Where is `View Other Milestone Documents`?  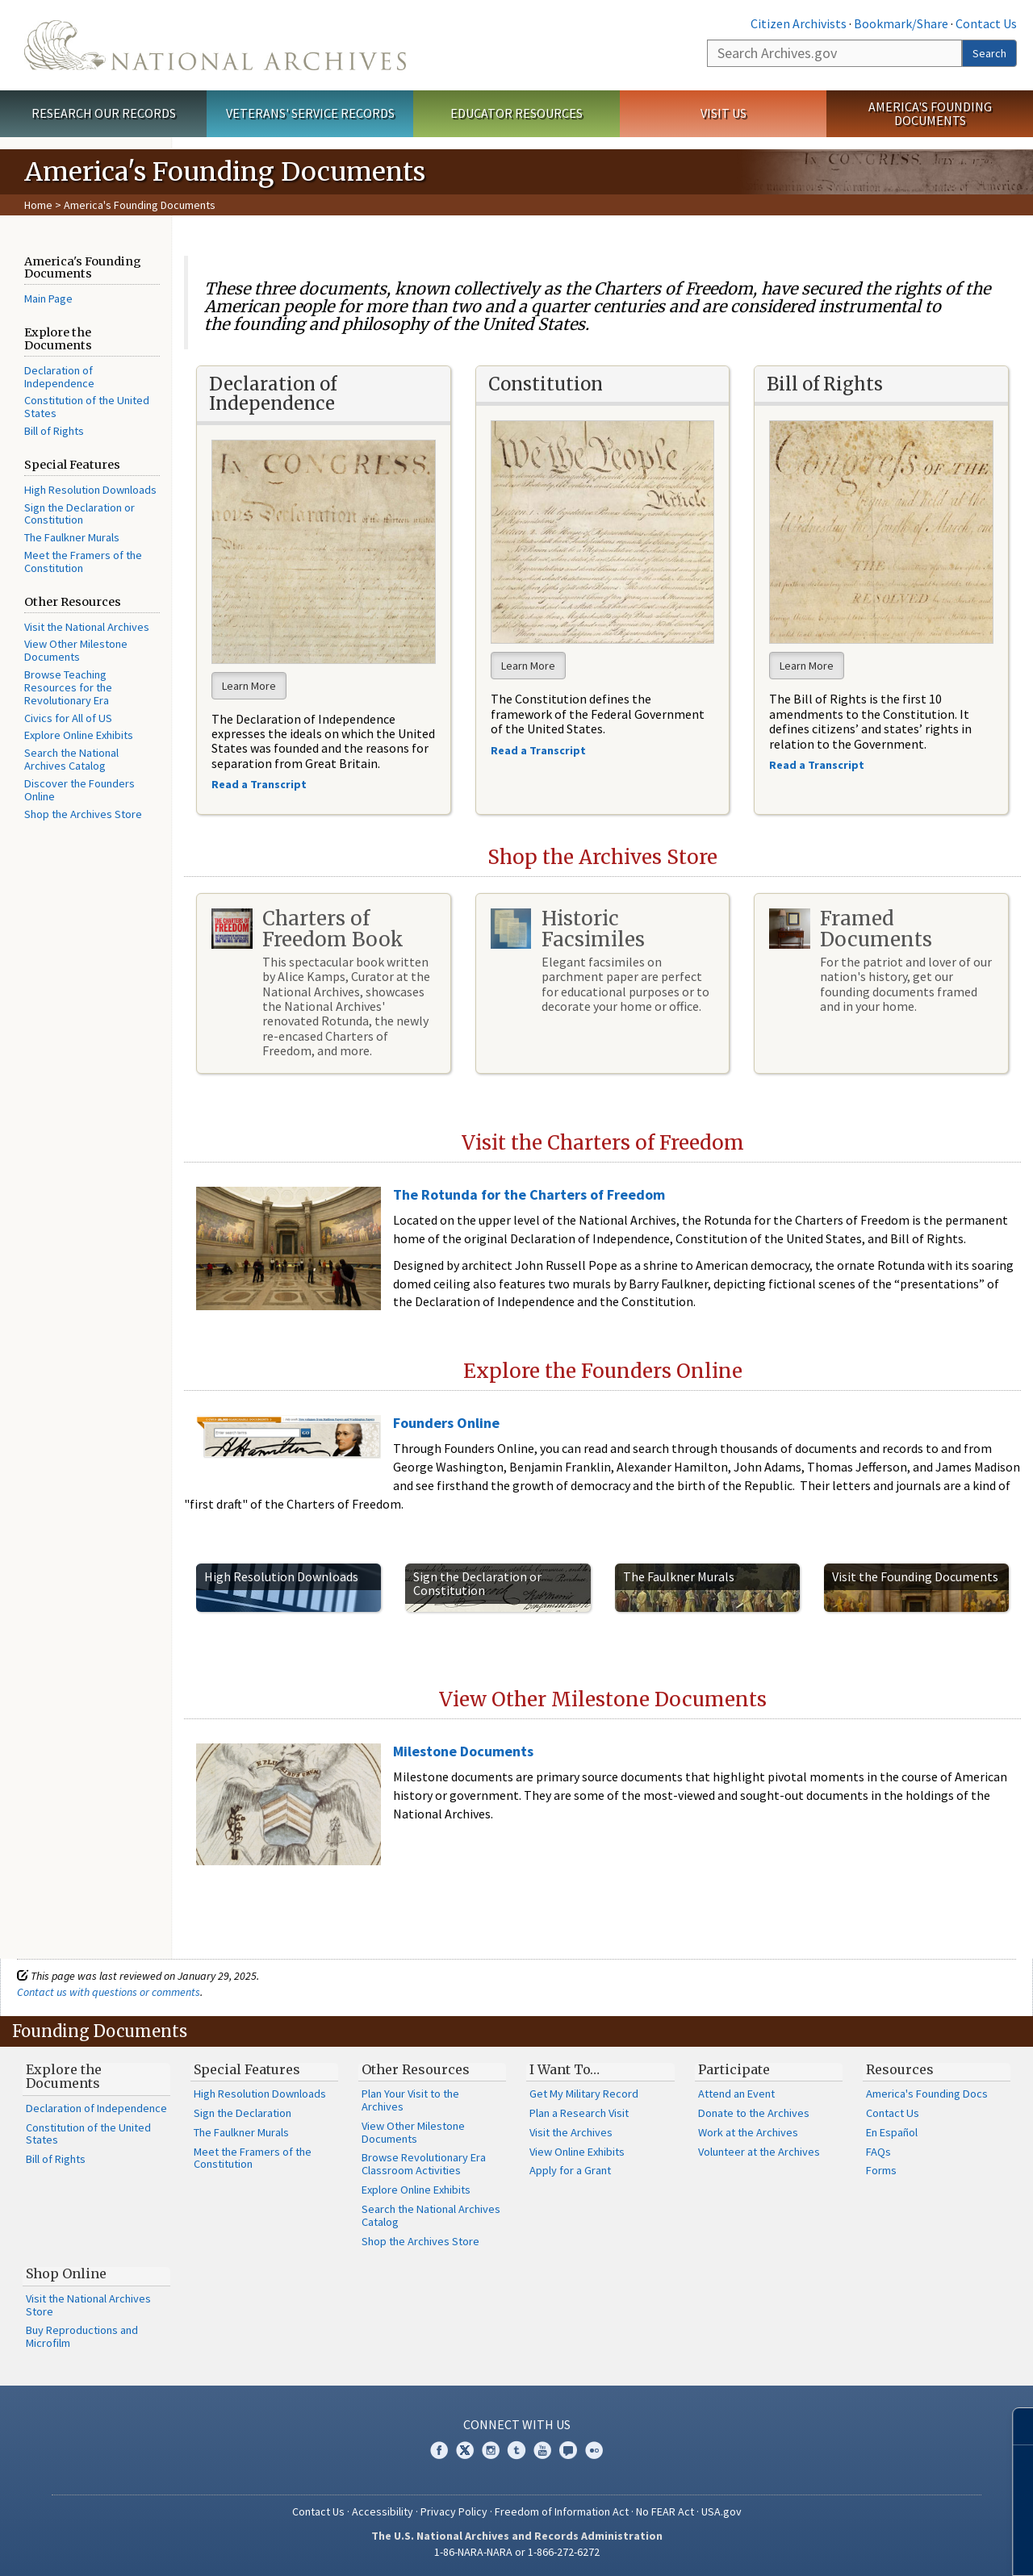
View Other Milestone Documents is located at coordinates (76, 650).